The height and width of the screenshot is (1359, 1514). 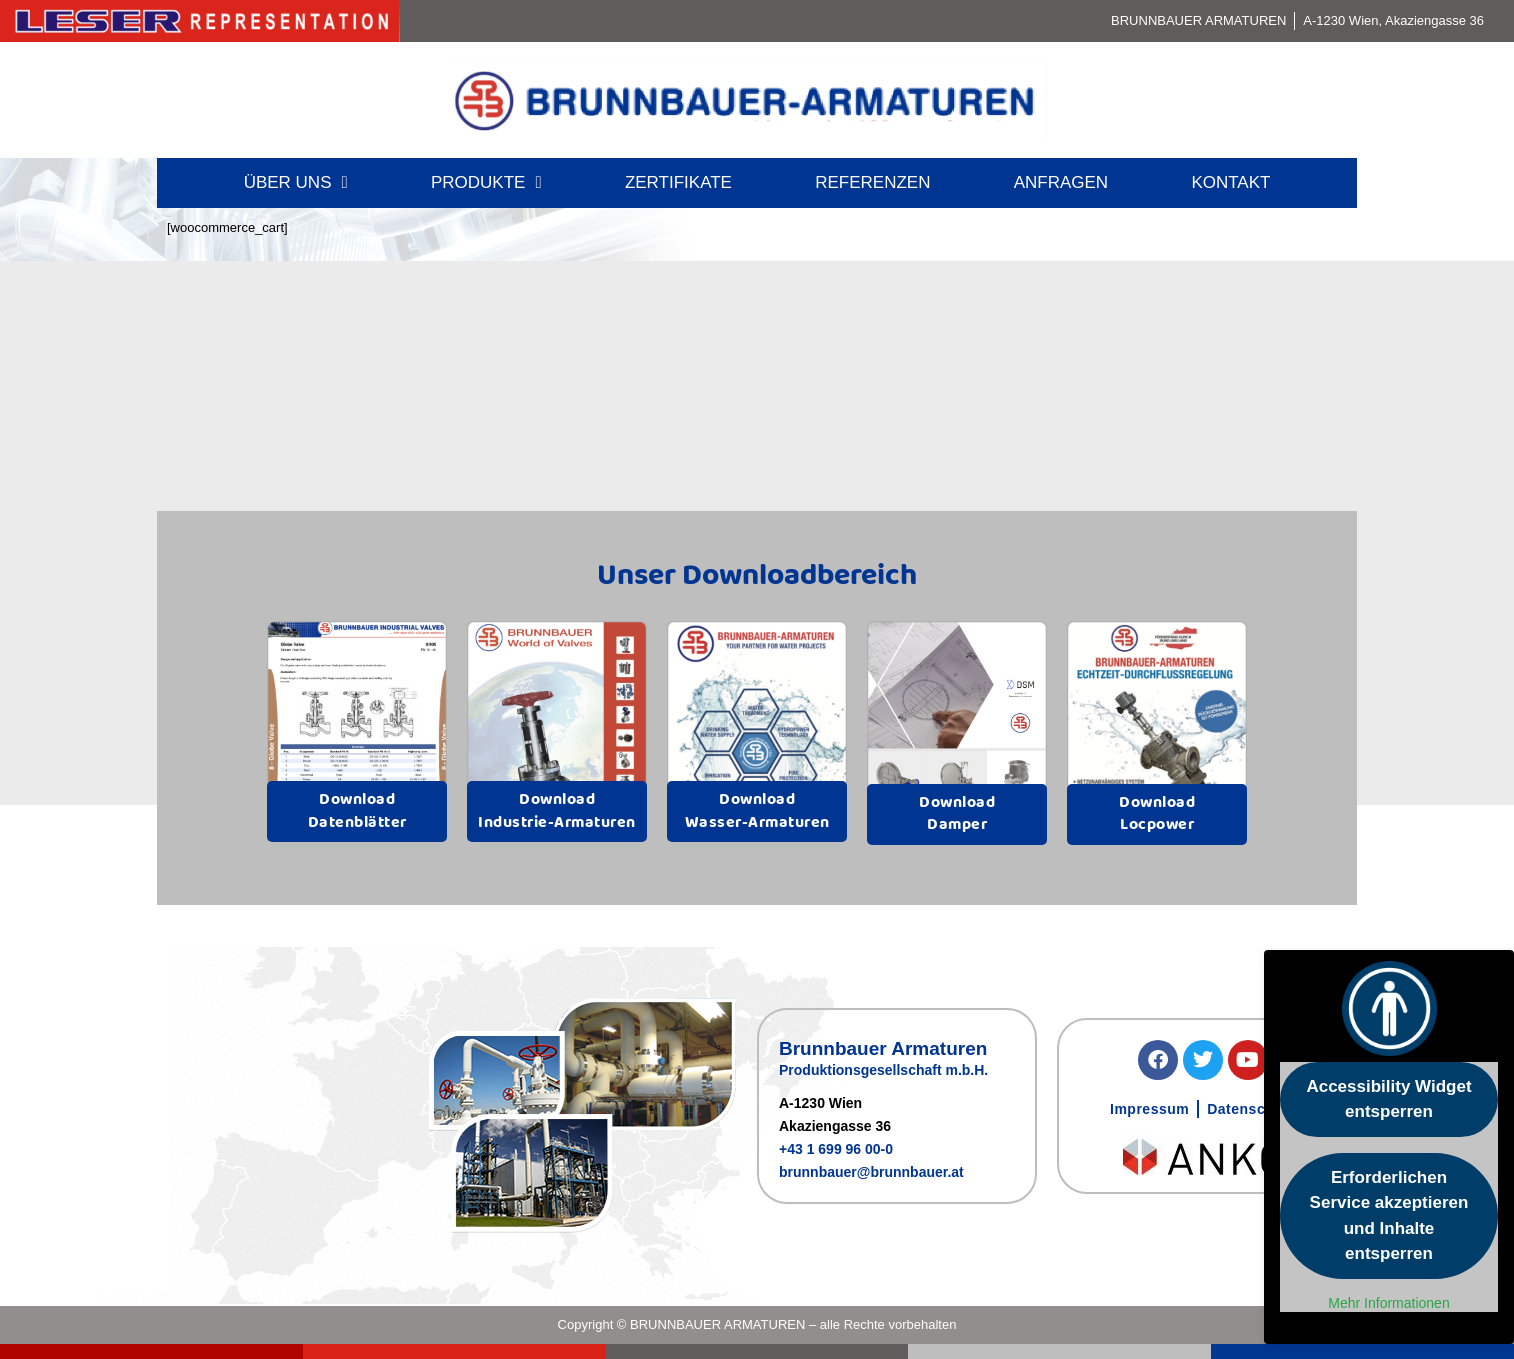 What do you see at coordinates (678, 182) in the screenshot?
I see `Zertifikate` at bounding box center [678, 182].